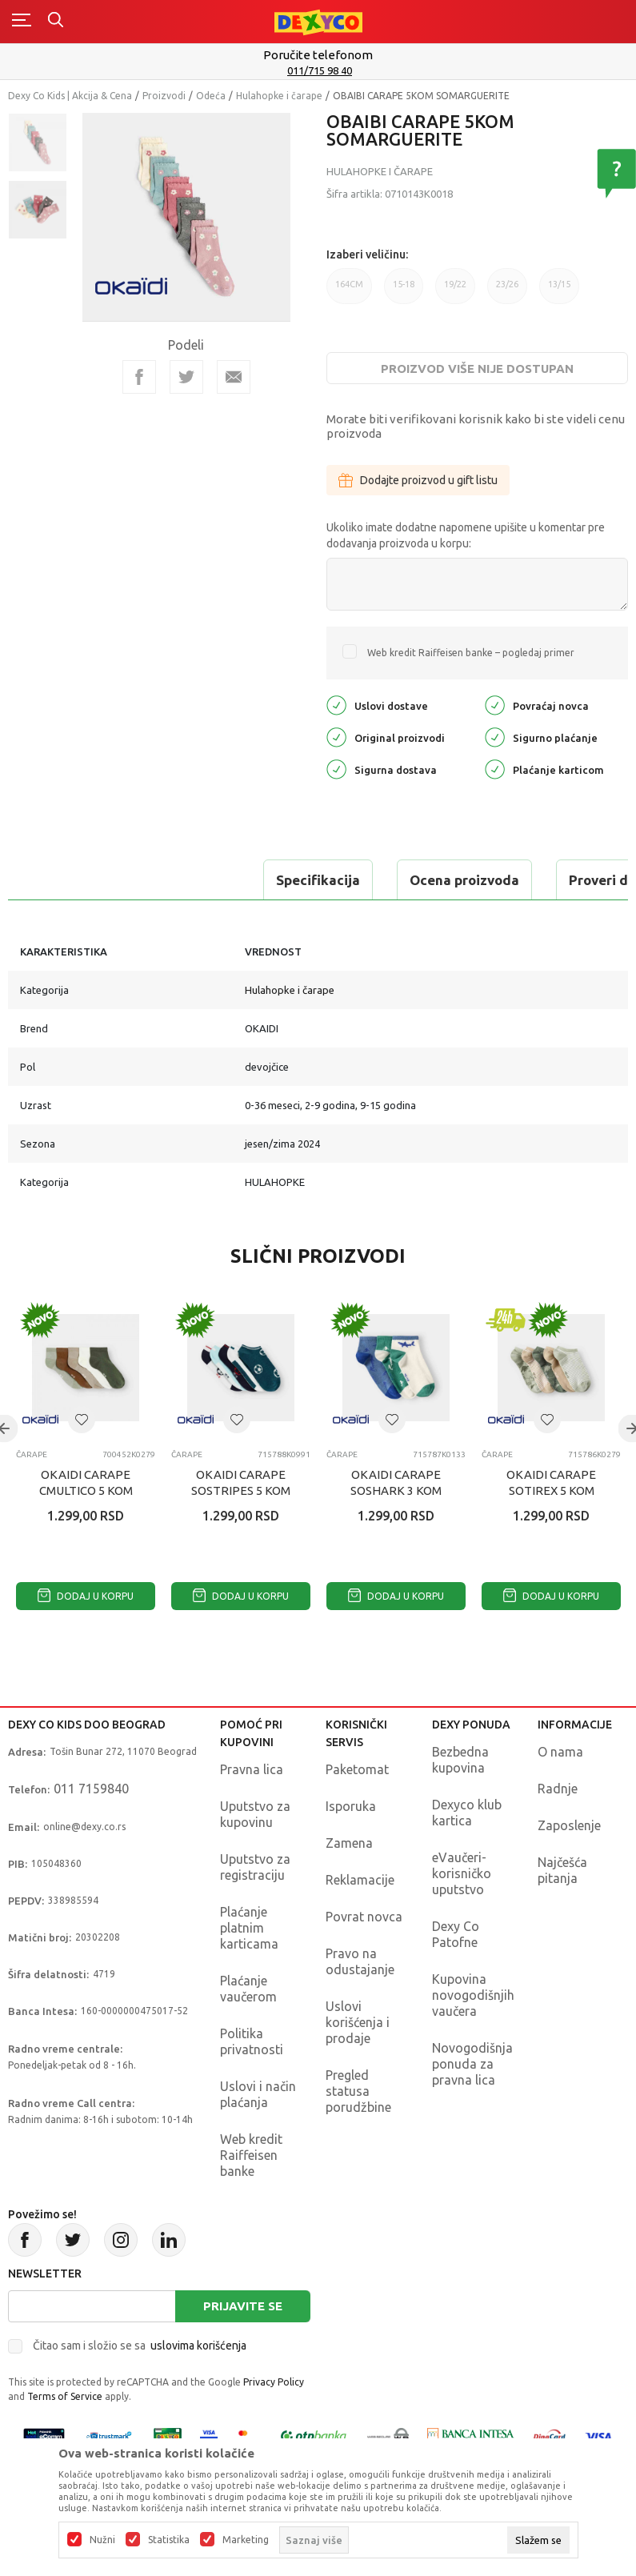 The height and width of the screenshot is (2576, 636). Describe the element at coordinates (318, 55) in the screenshot. I see `Poručite telefonom` at that location.